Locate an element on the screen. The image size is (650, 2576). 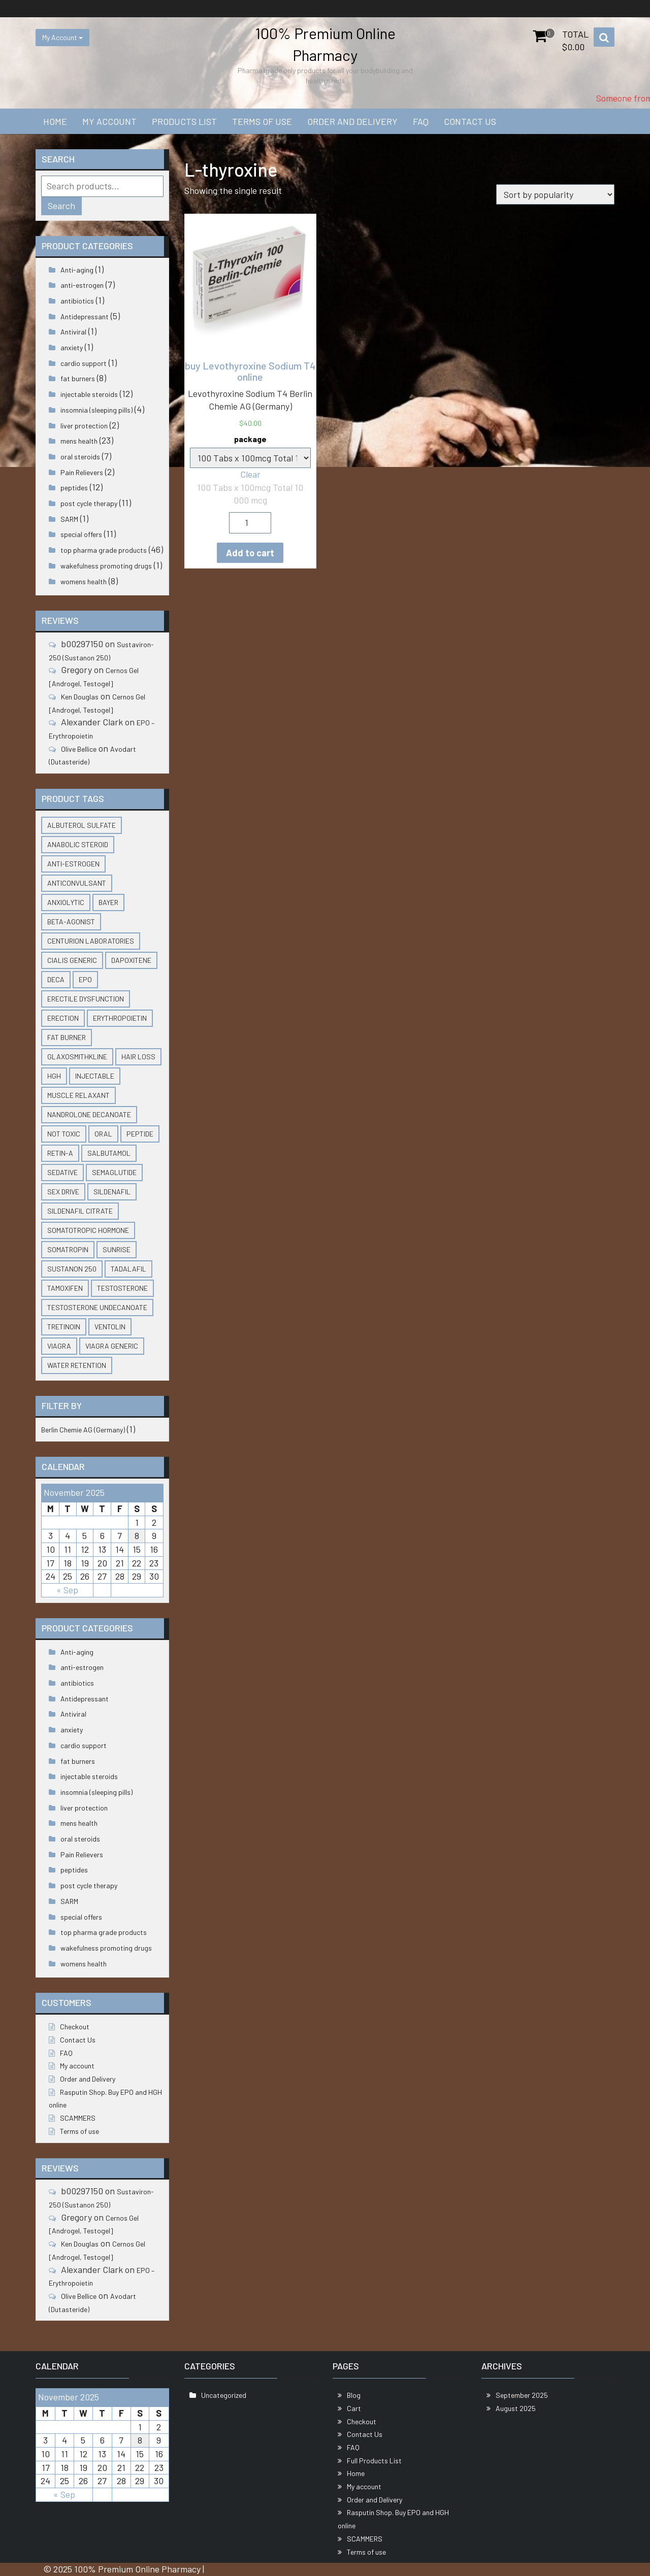
sedative [sedative (2 products)] is located at coordinates (62, 1172).